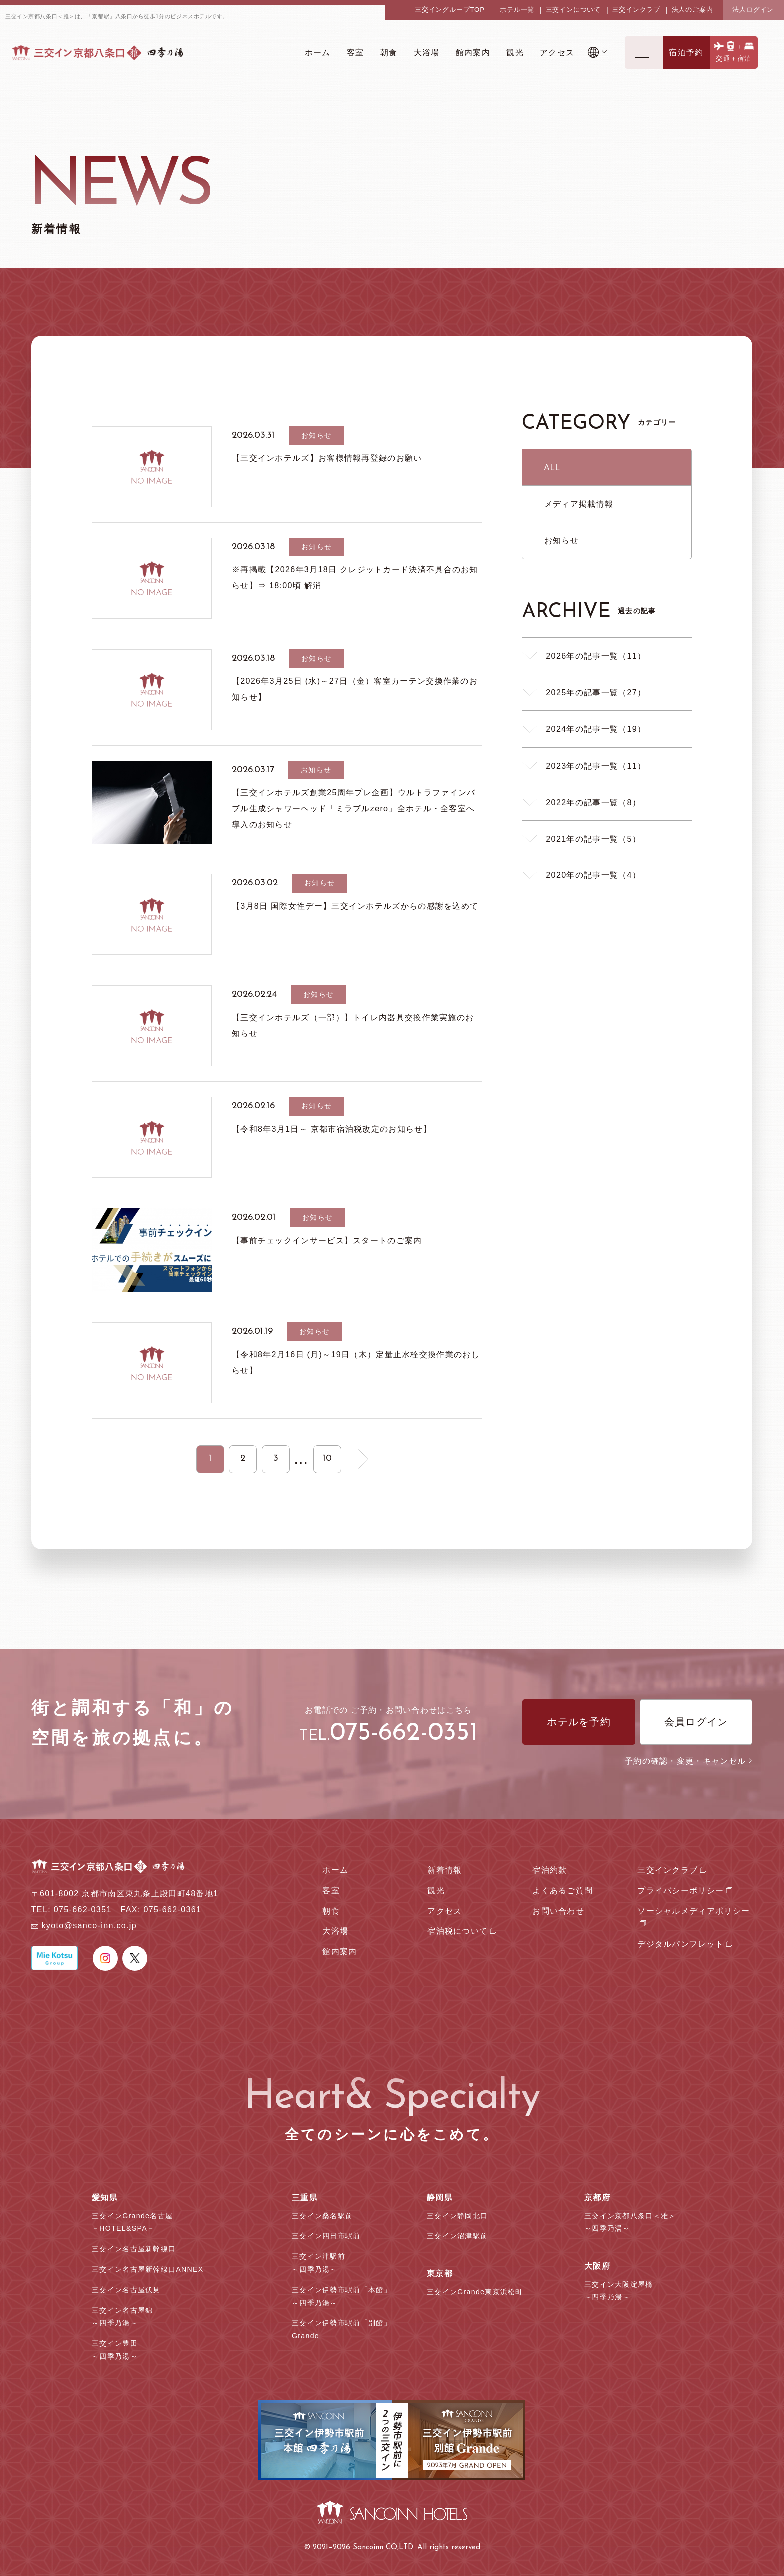  I want to click on 三交イン桑名駅前, so click(322, 2216).